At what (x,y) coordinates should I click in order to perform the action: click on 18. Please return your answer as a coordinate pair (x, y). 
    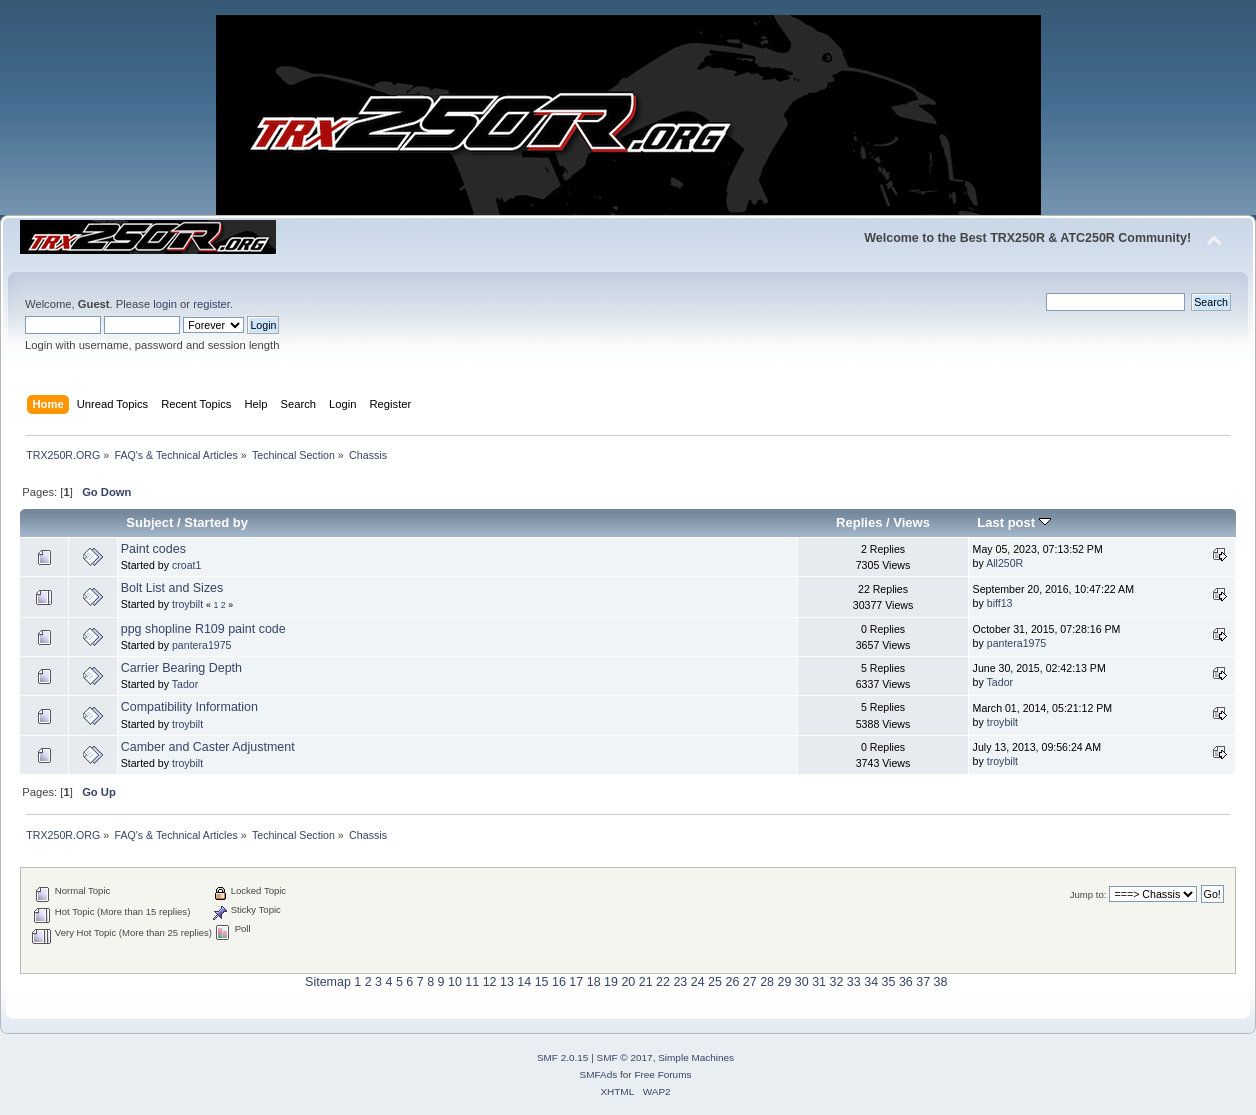
    Looking at the image, I should click on (594, 982).